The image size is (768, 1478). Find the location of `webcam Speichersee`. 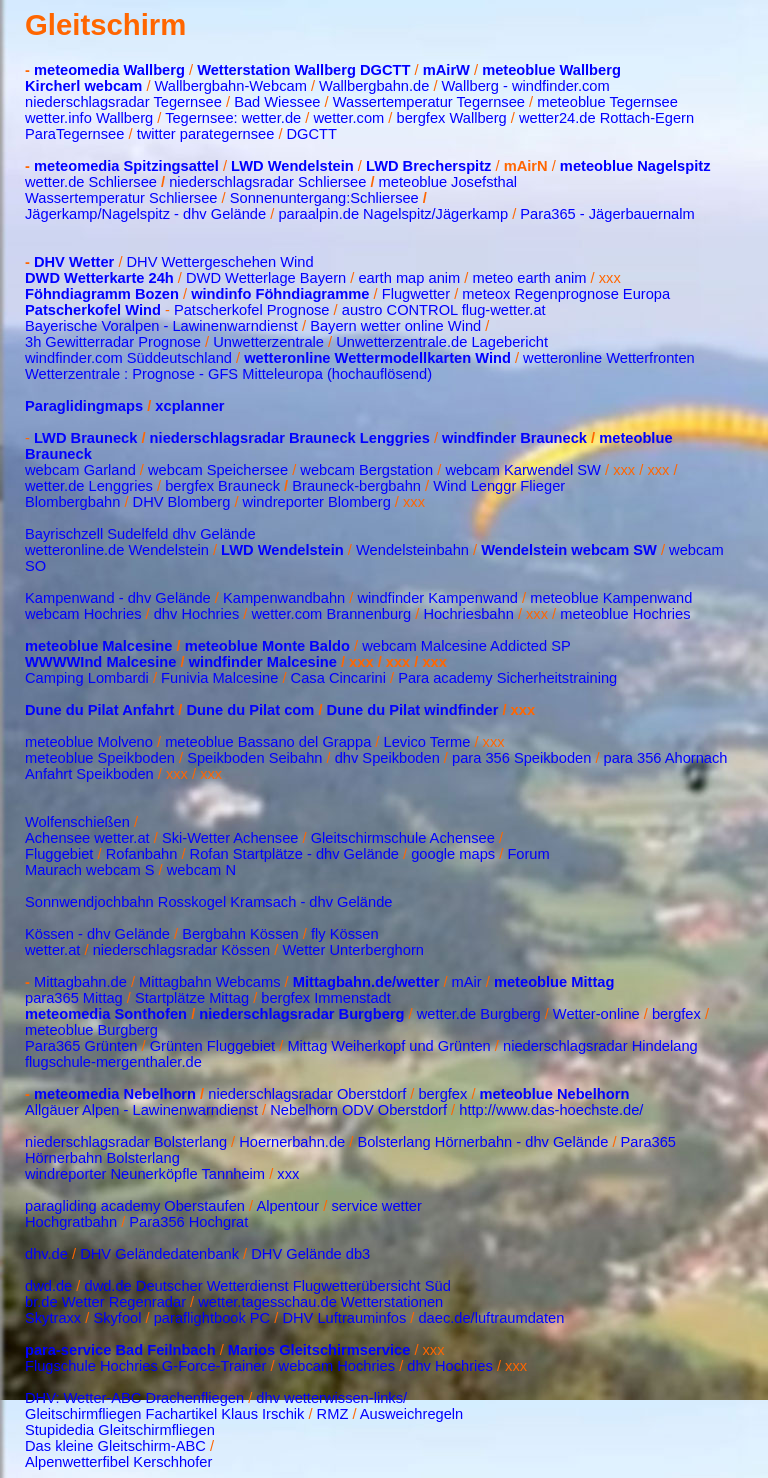

webcam Speichersee is located at coordinates (218, 470).